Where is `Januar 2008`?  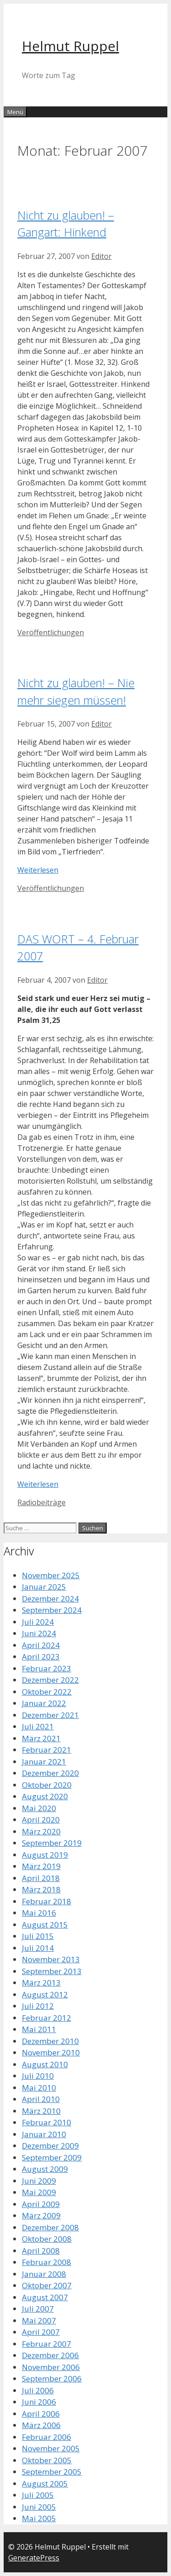 Januar 2008 is located at coordinates (44, 2274).